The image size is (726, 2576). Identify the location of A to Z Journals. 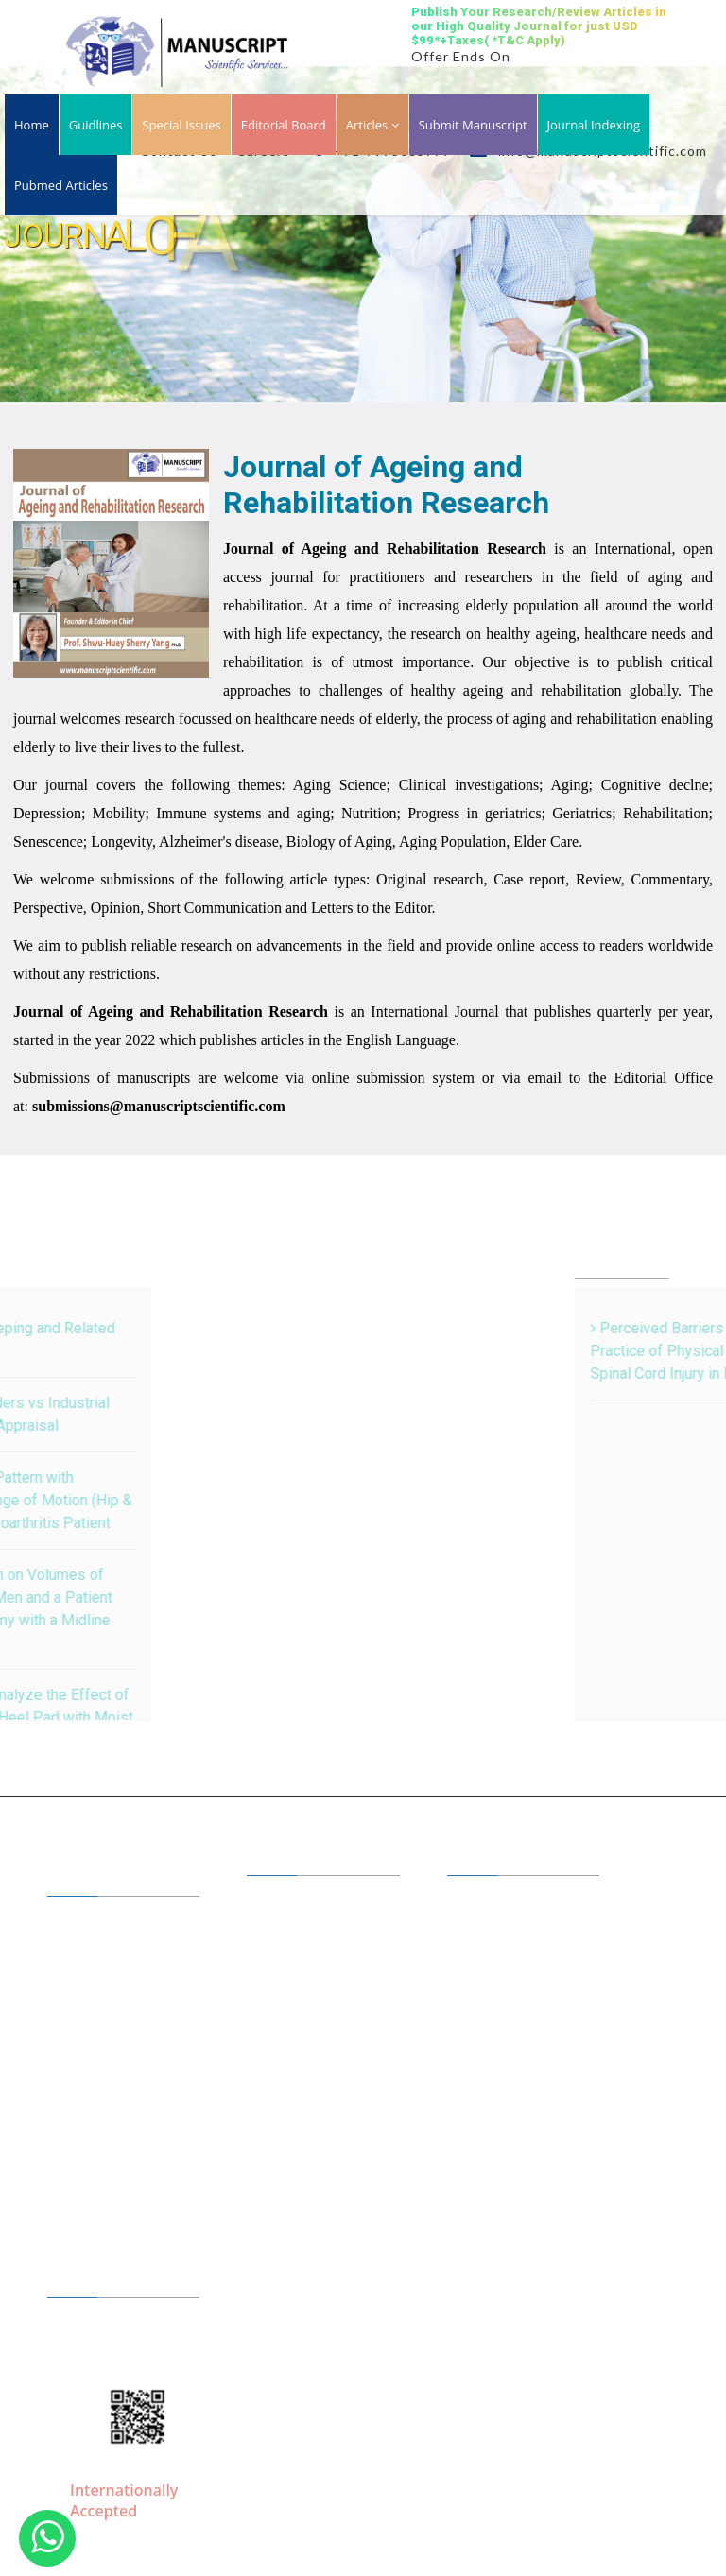
(109, 1947).